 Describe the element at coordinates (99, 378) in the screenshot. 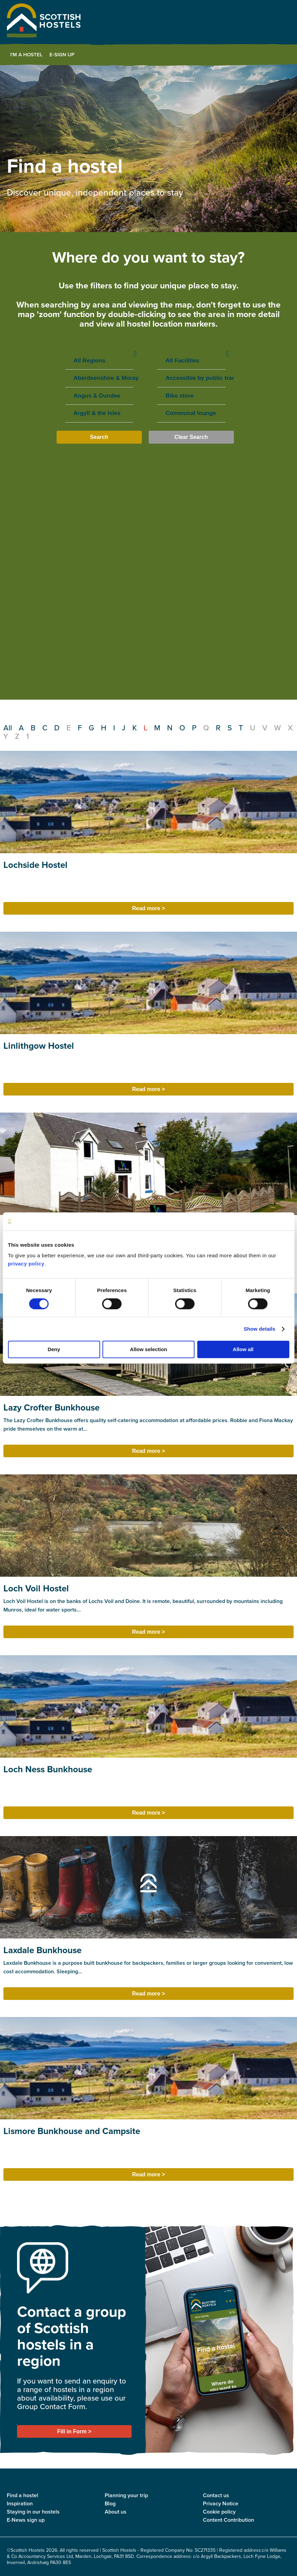

I see `Aberdeenshire & Moray` at that location.